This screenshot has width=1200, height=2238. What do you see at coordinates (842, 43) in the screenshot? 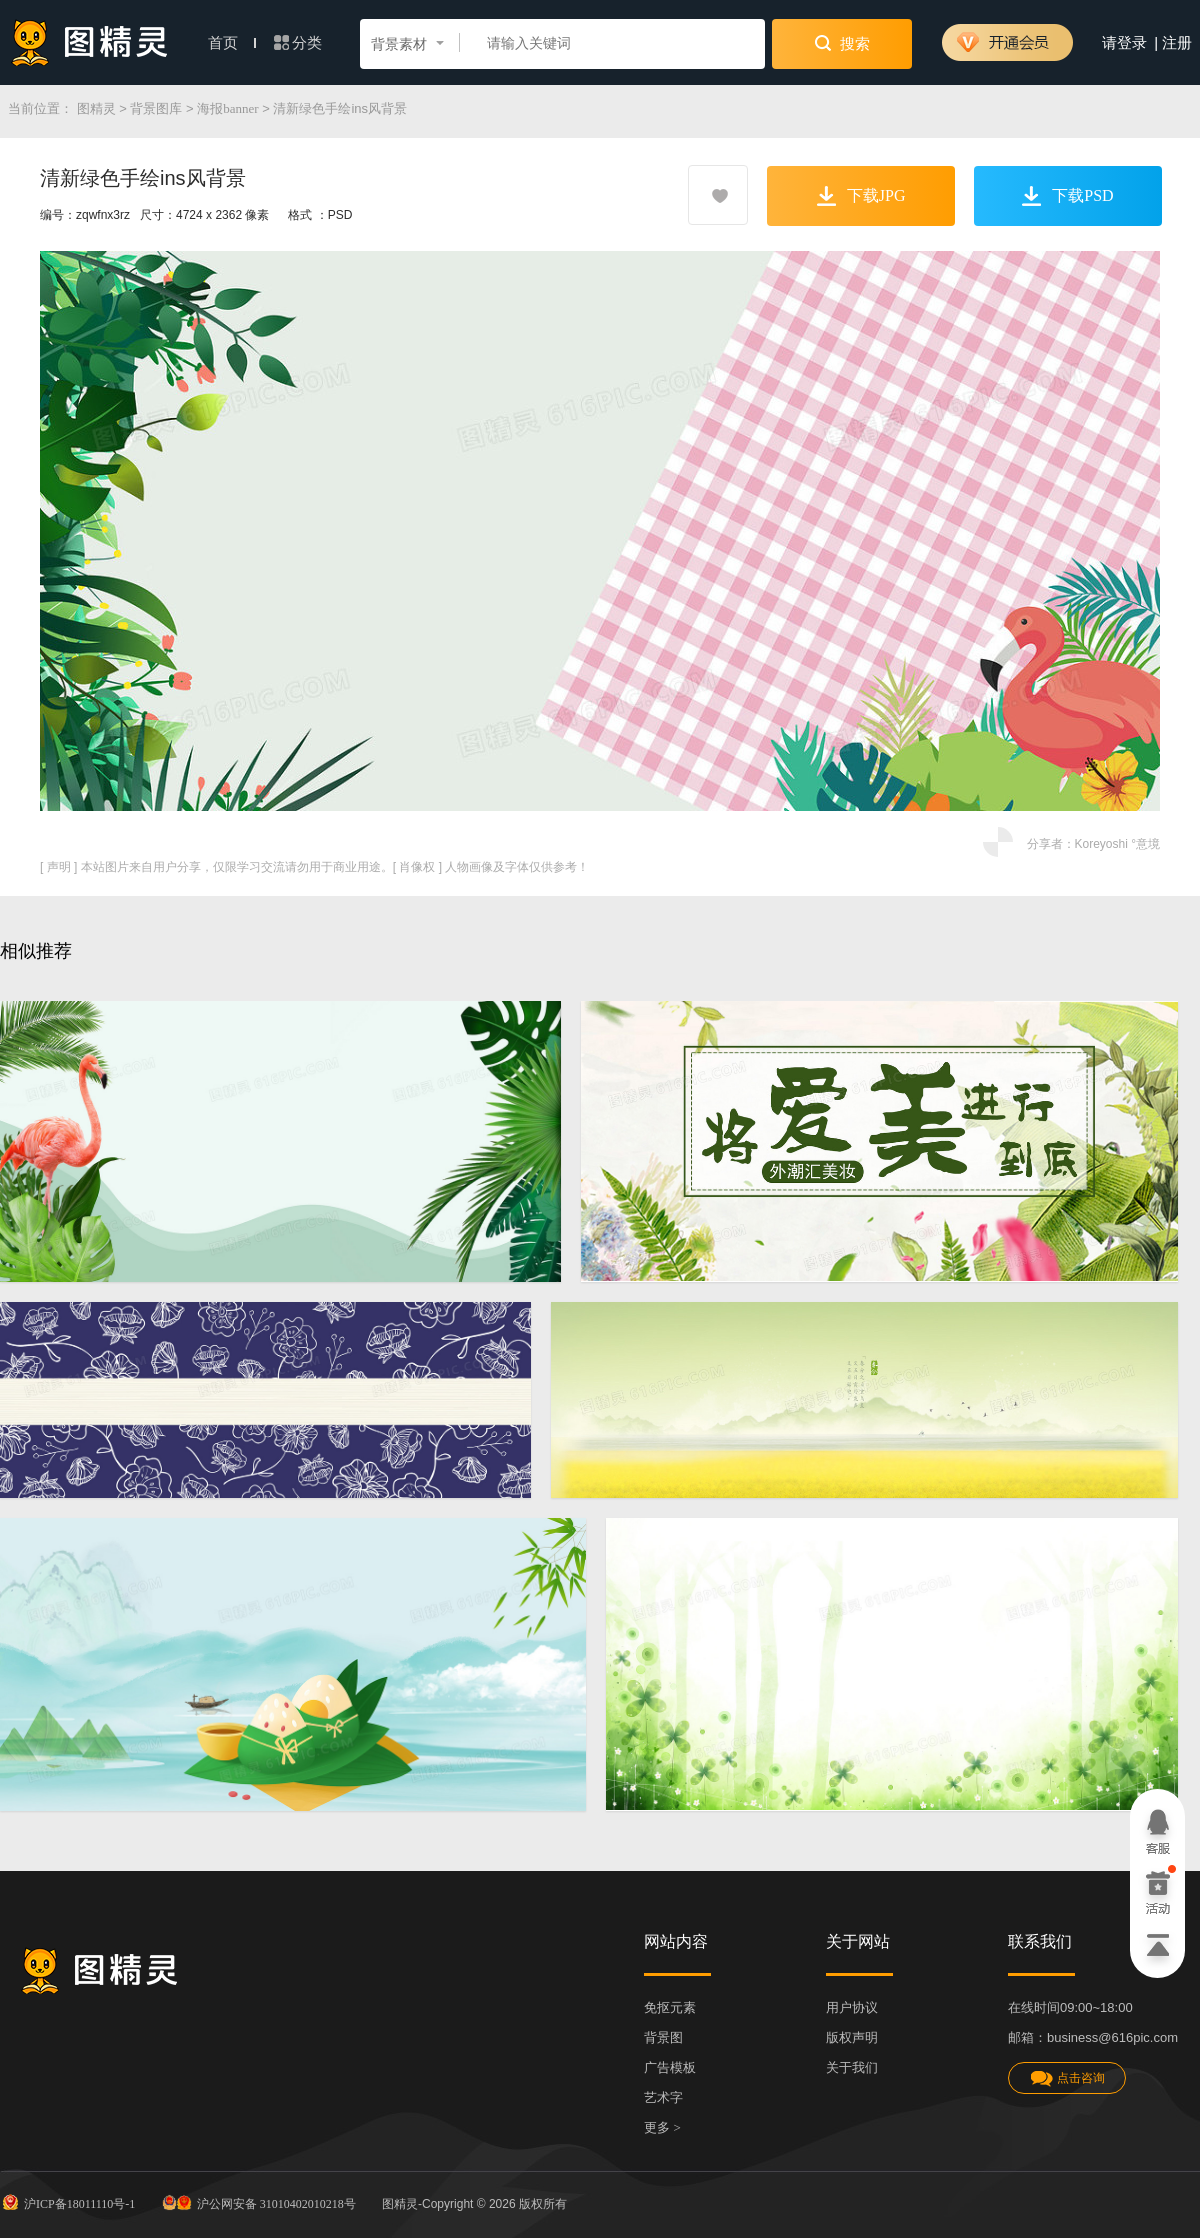
I see `搜索` at bounding box center [842, 43].